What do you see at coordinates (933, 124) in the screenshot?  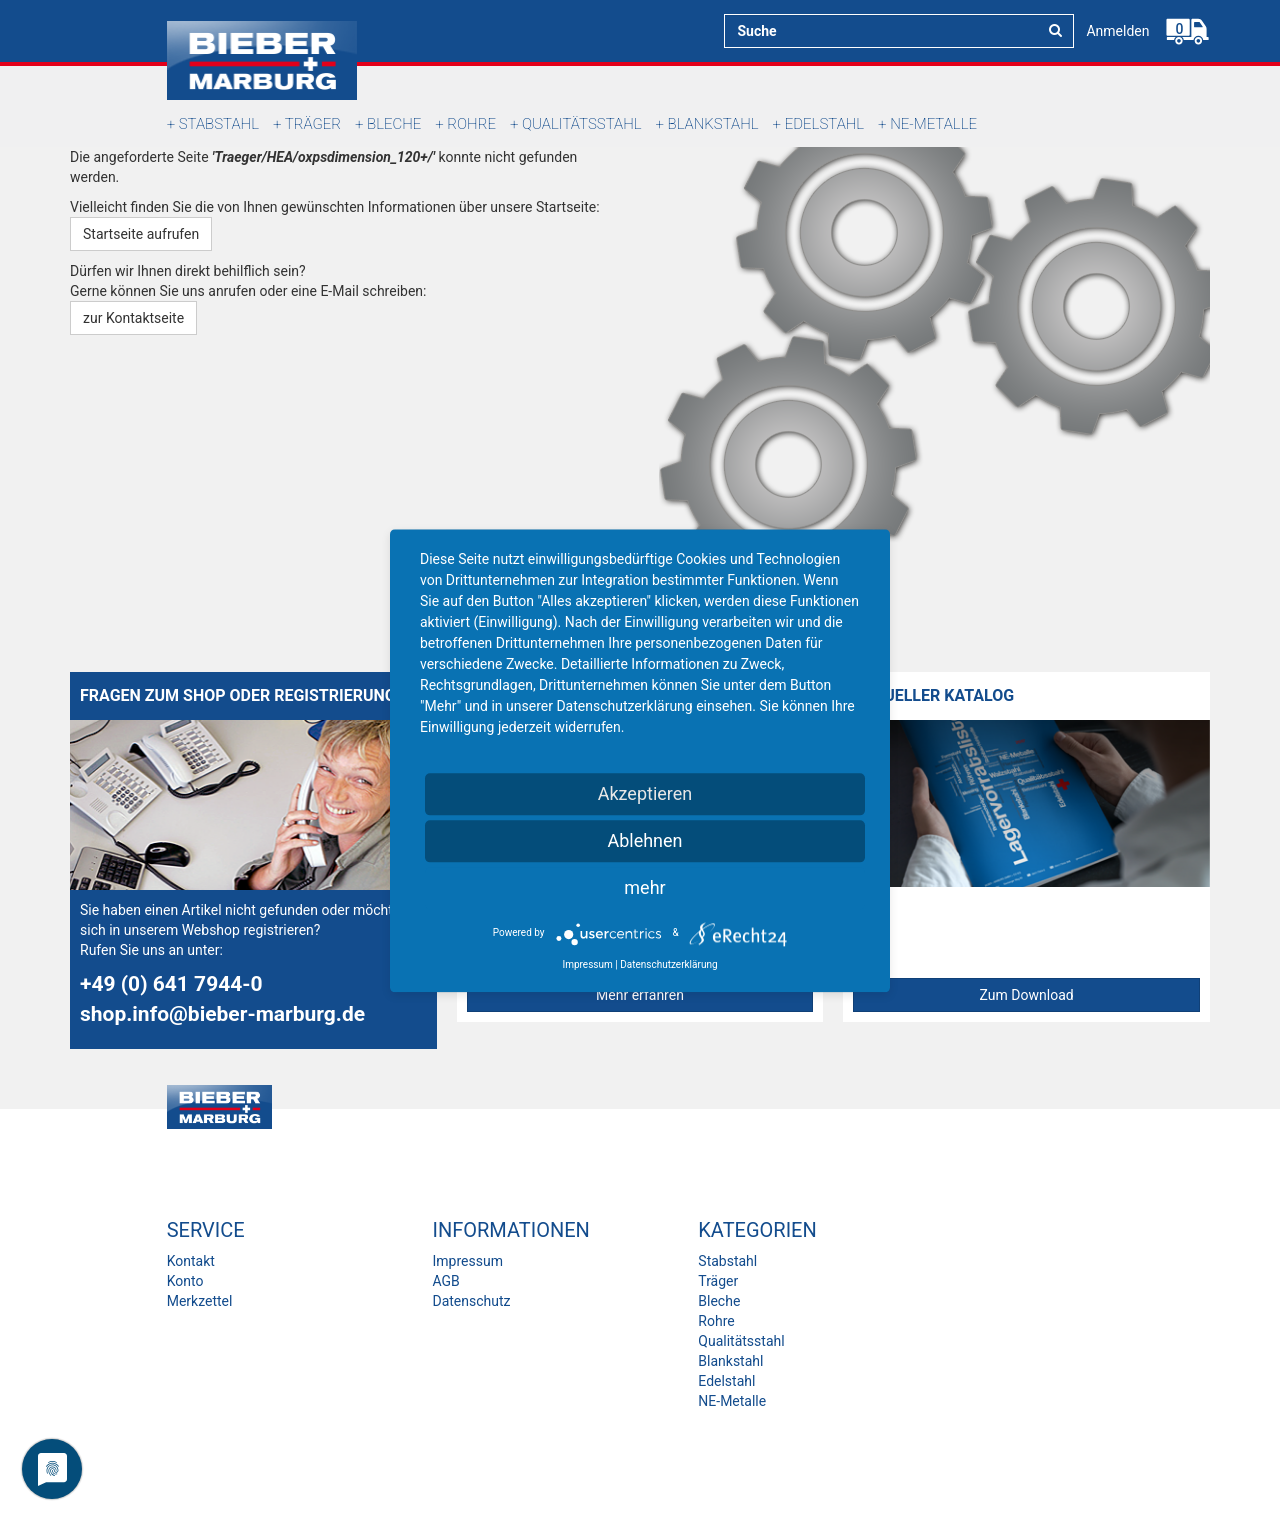 I see `NE-Metalle` at bounding box center [933, 124].